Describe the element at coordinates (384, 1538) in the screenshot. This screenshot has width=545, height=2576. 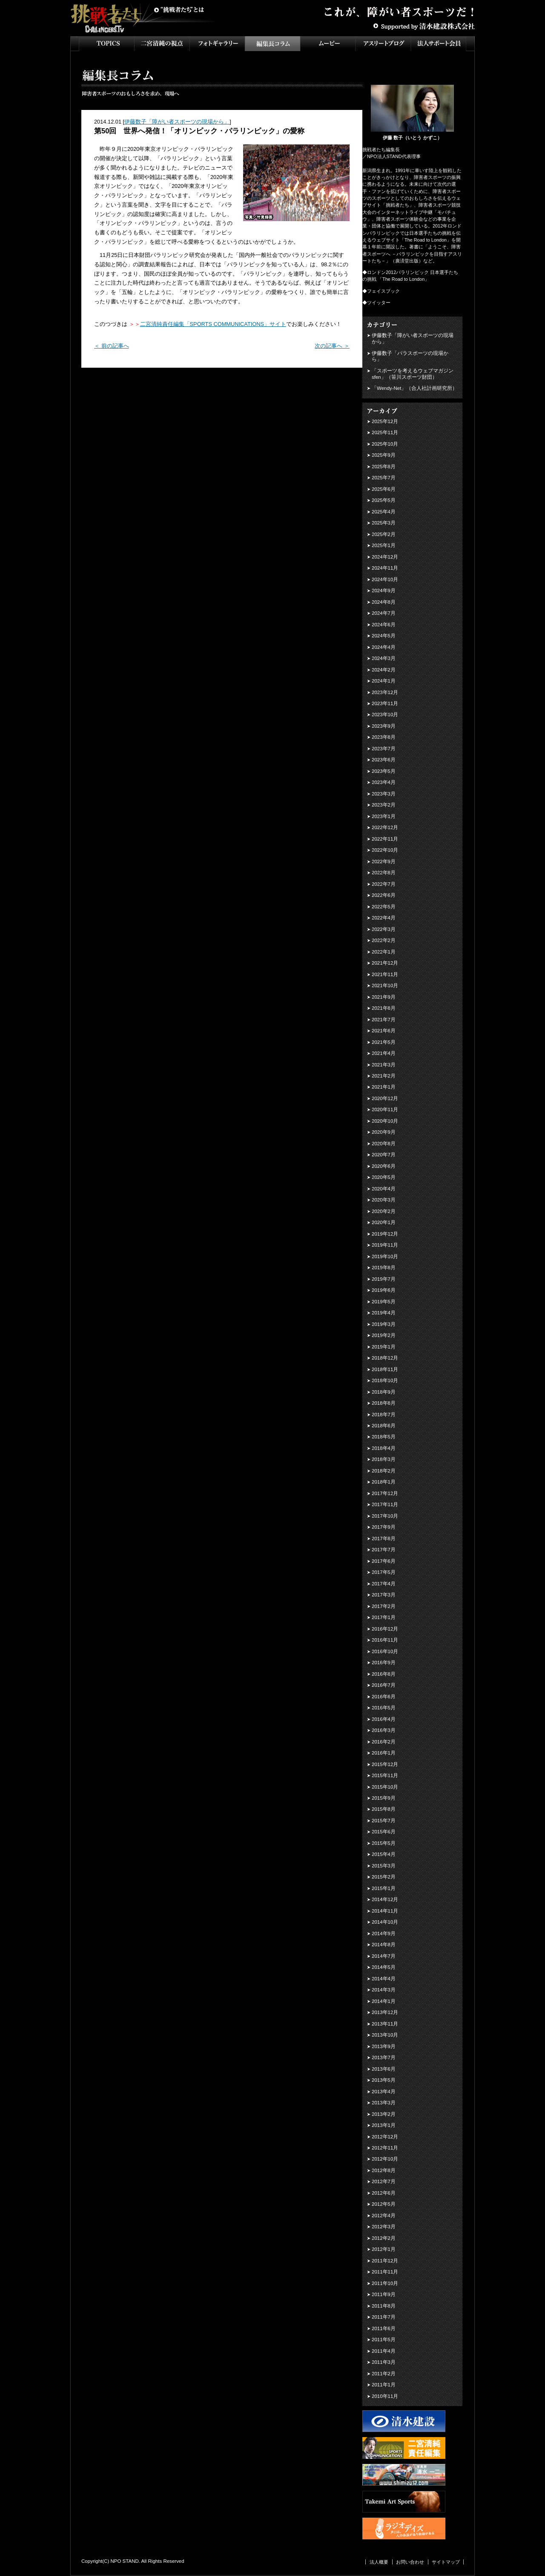
I see `2017年8月` at that location.